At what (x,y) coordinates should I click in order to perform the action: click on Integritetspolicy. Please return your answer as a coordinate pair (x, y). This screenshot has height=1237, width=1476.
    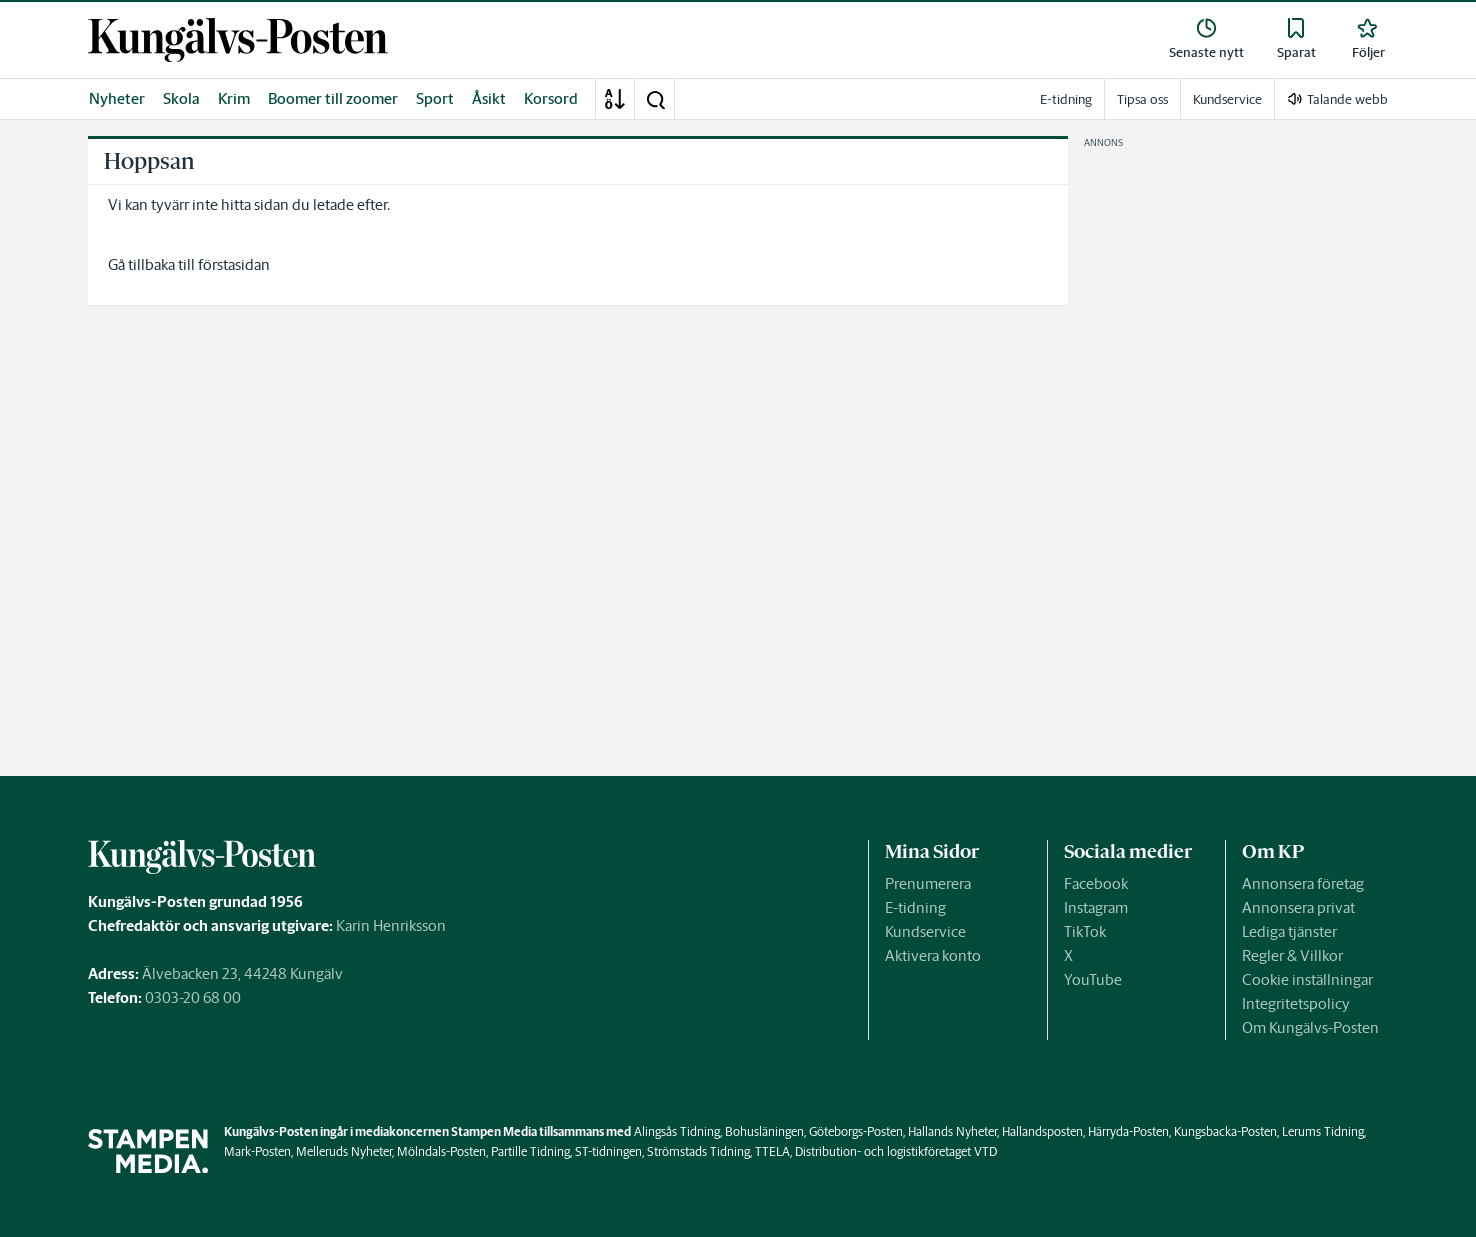
    Looking at the image, I should click on (1296, 1003).